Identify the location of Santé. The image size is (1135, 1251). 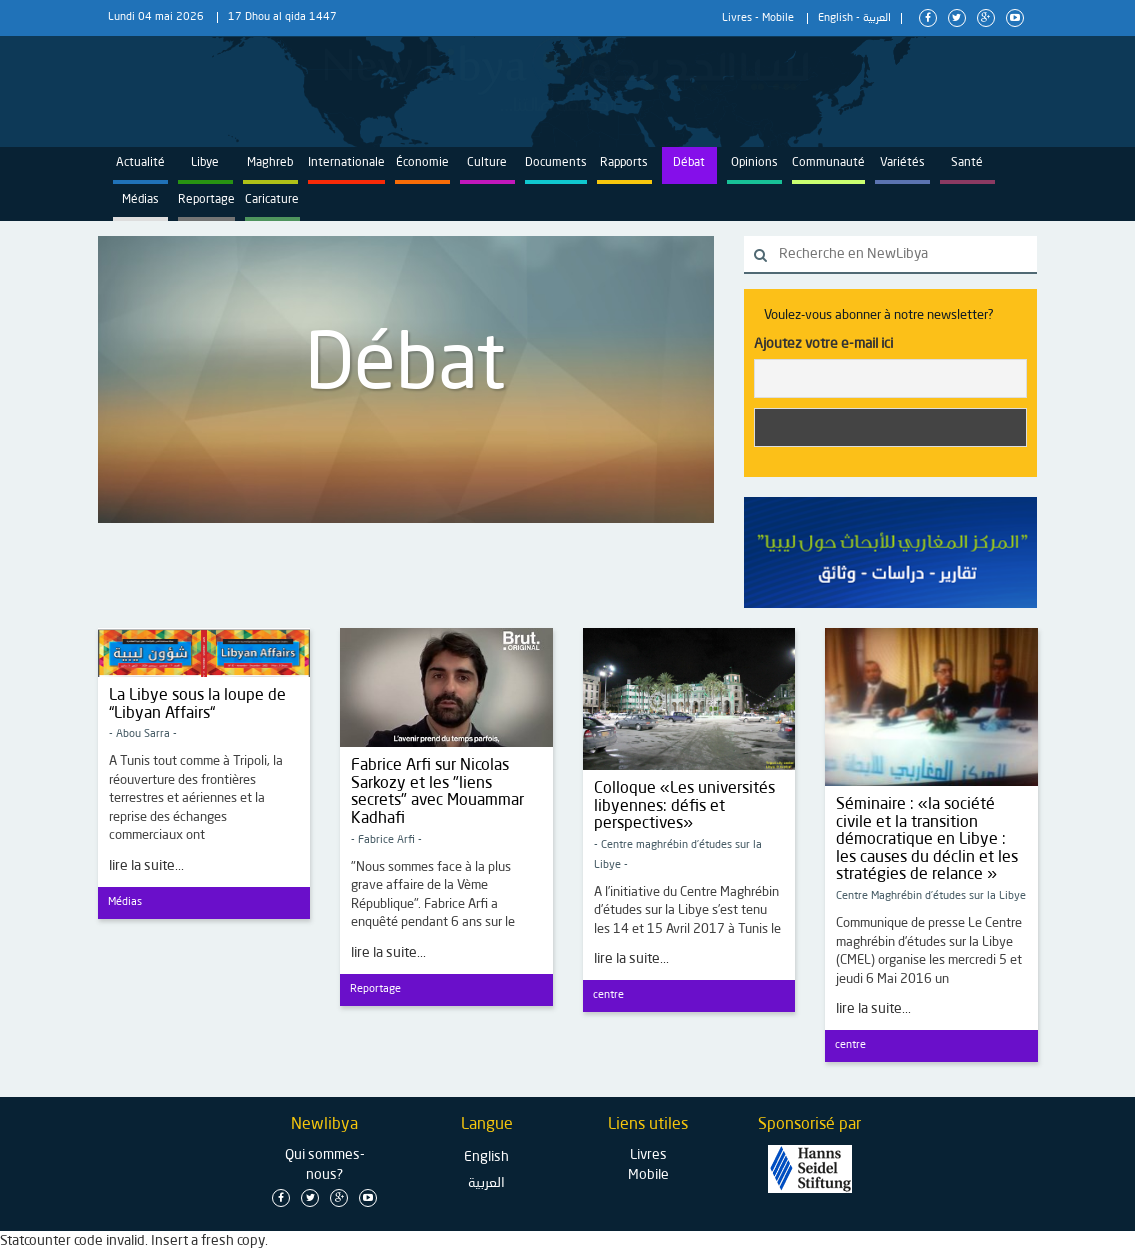
(967, 163).